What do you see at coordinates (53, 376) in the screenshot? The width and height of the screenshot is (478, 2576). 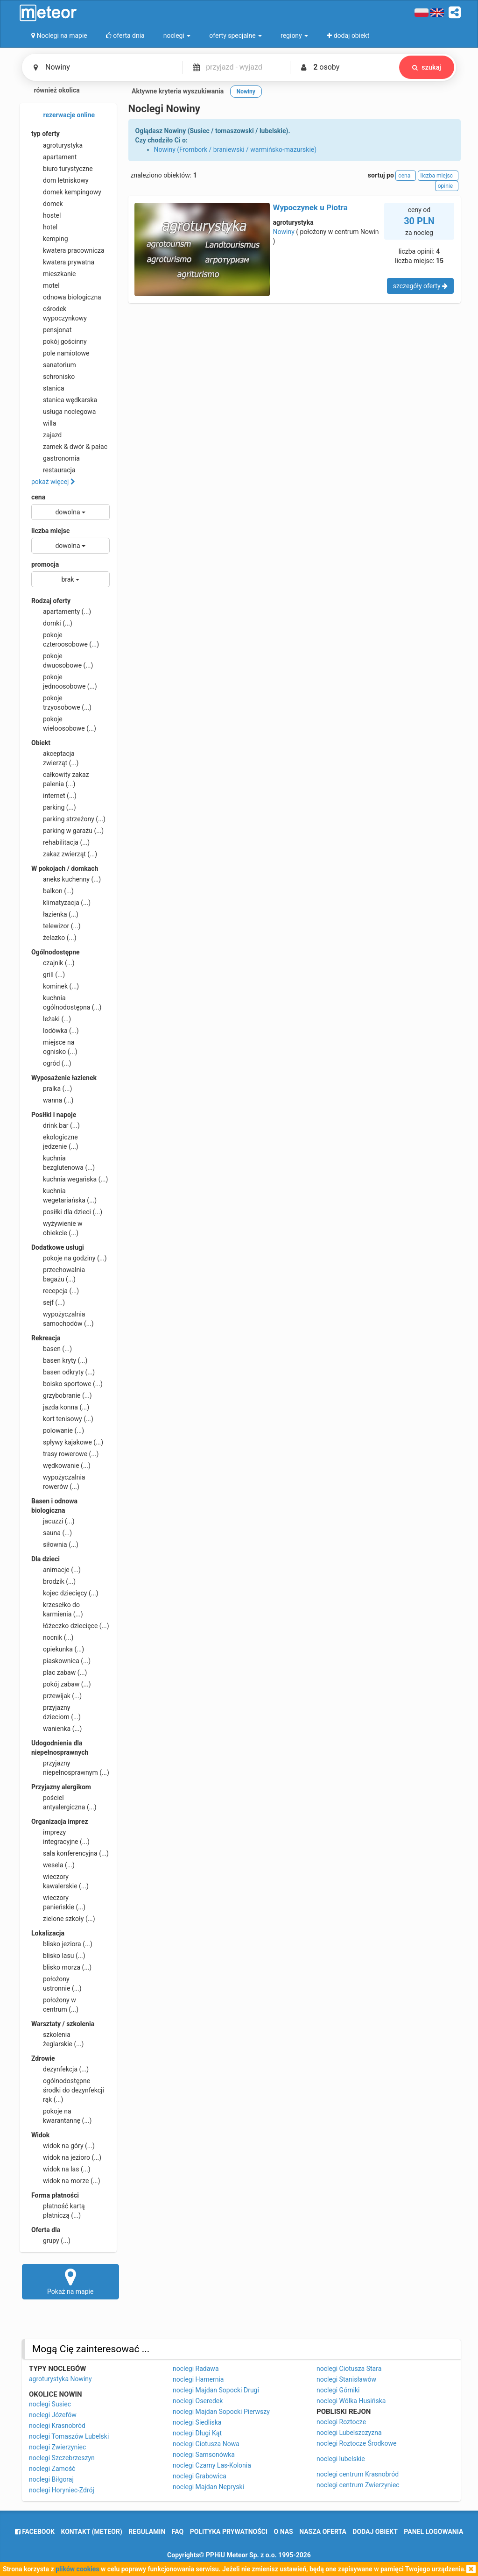 I see `schronisko` at bounding box center [53, 376].